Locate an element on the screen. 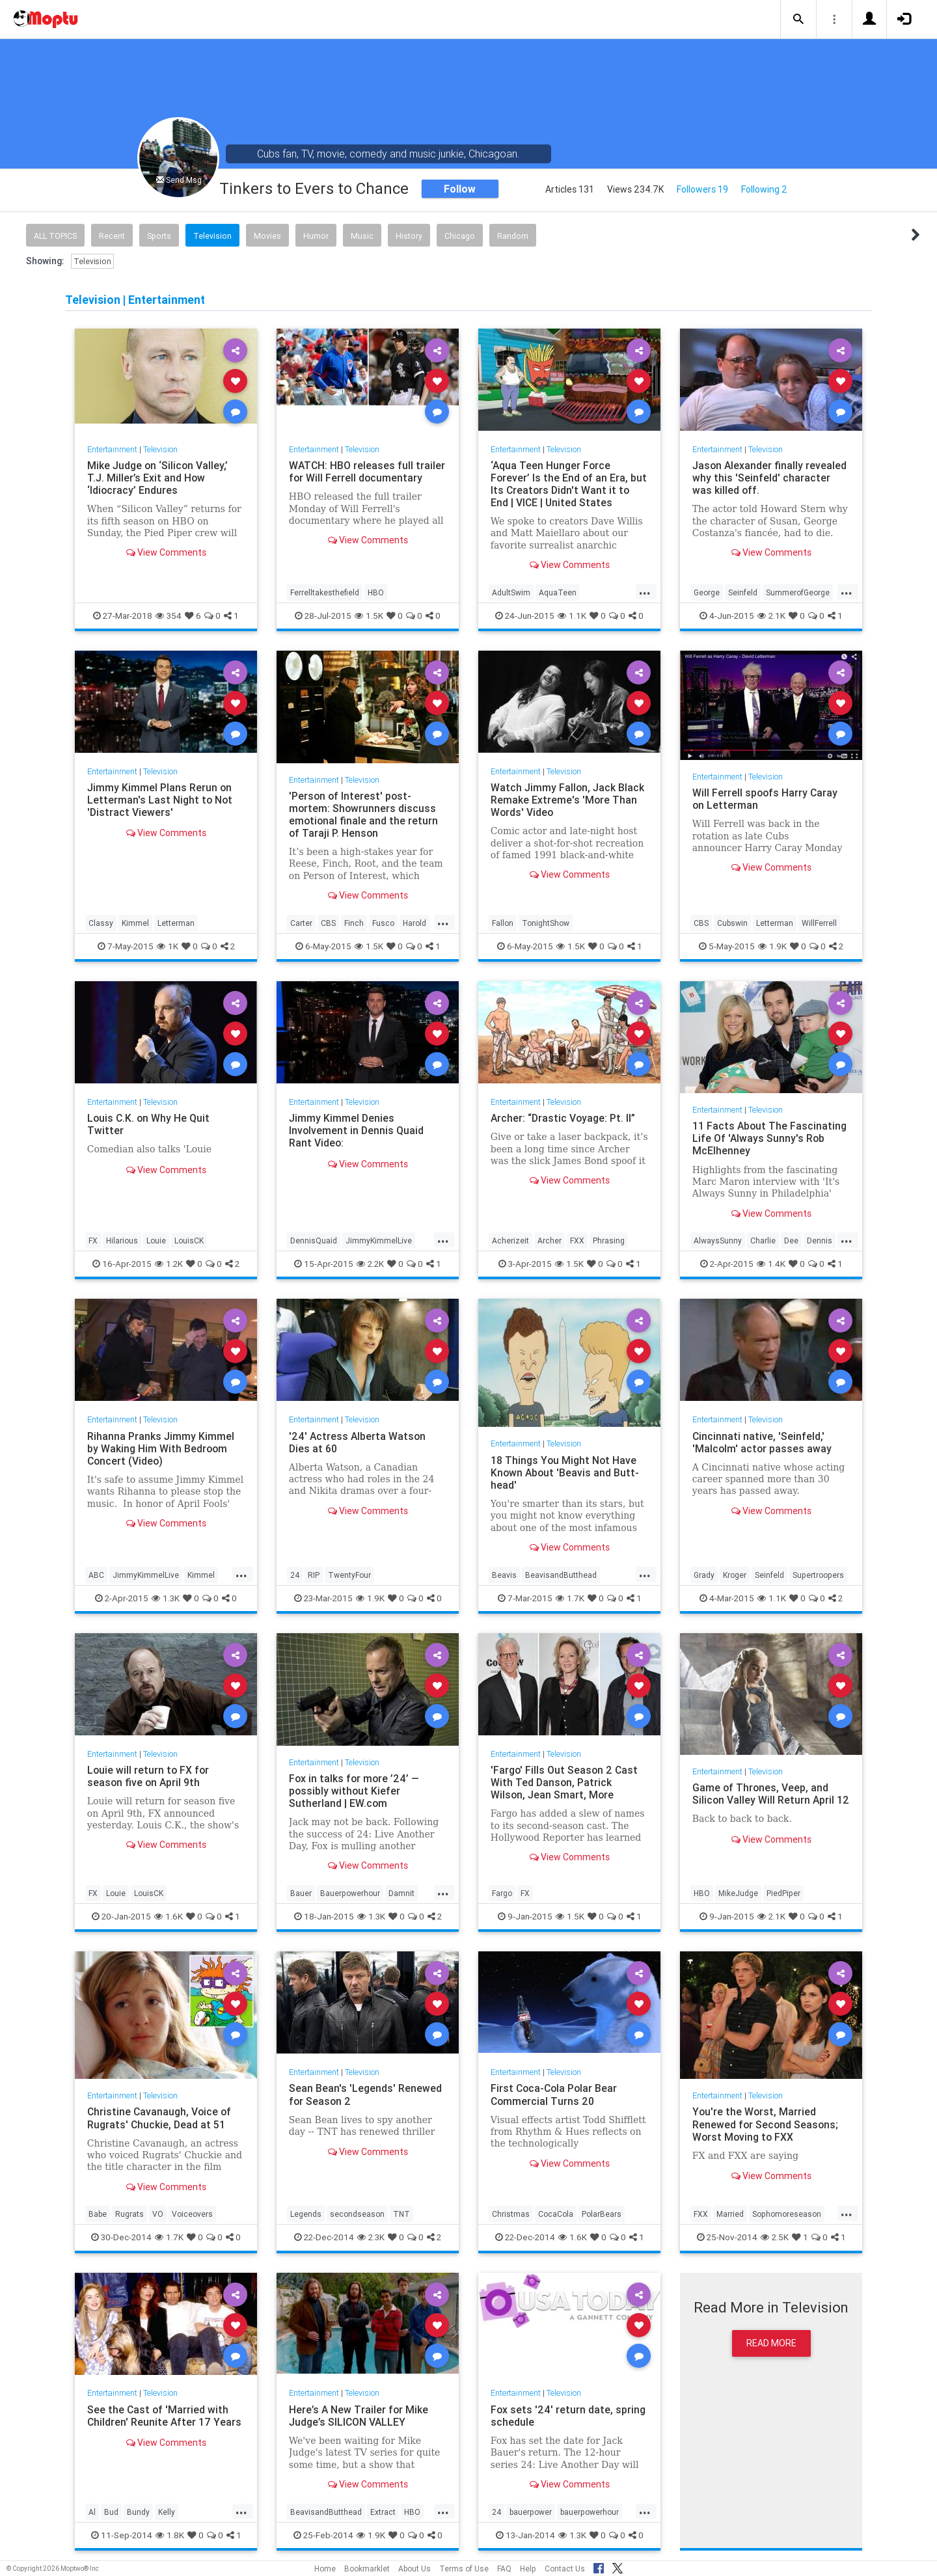 Image resolution: width=937 pixels, height=2576 pixels. Dee is located at coordinates (791, 1240).